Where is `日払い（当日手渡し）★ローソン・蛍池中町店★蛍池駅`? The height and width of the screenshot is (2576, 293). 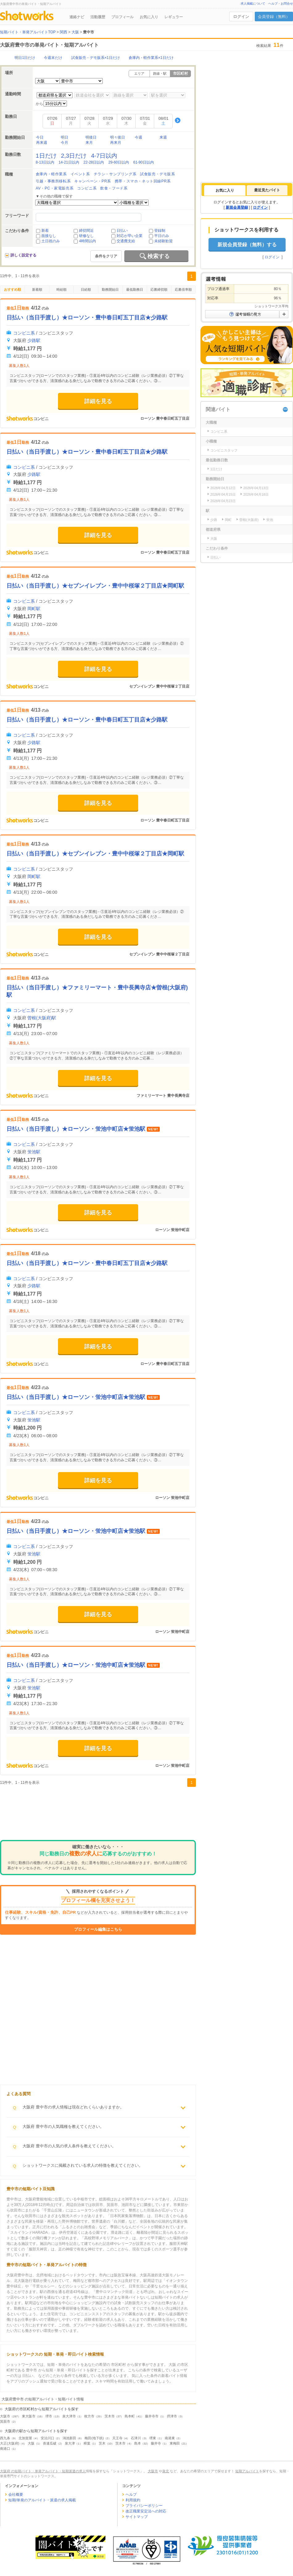 日払い（当日手渡し）★ローソン・蛍池中町店★蛍池駅 is located at coordinates (76, 1129).